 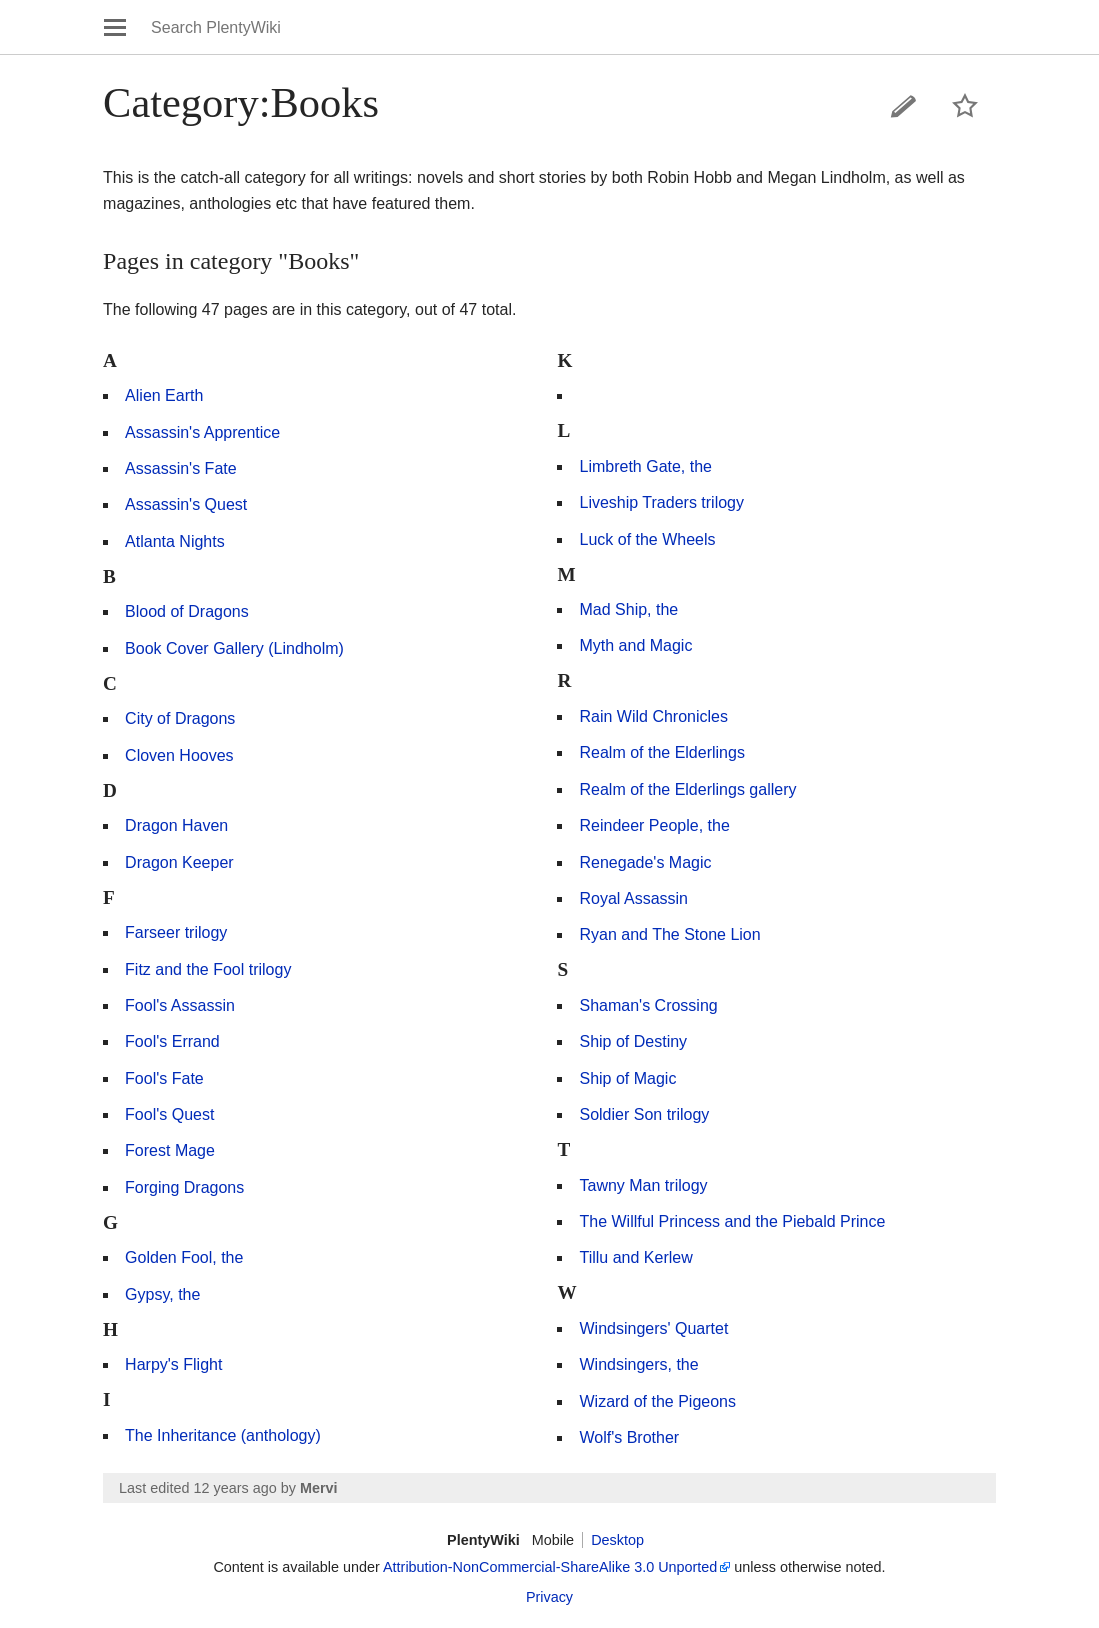 What do you see at coordinates (173, 1364) in the screenshot?
I see `Harpy's Flight` at bounding box center [173, 1364].